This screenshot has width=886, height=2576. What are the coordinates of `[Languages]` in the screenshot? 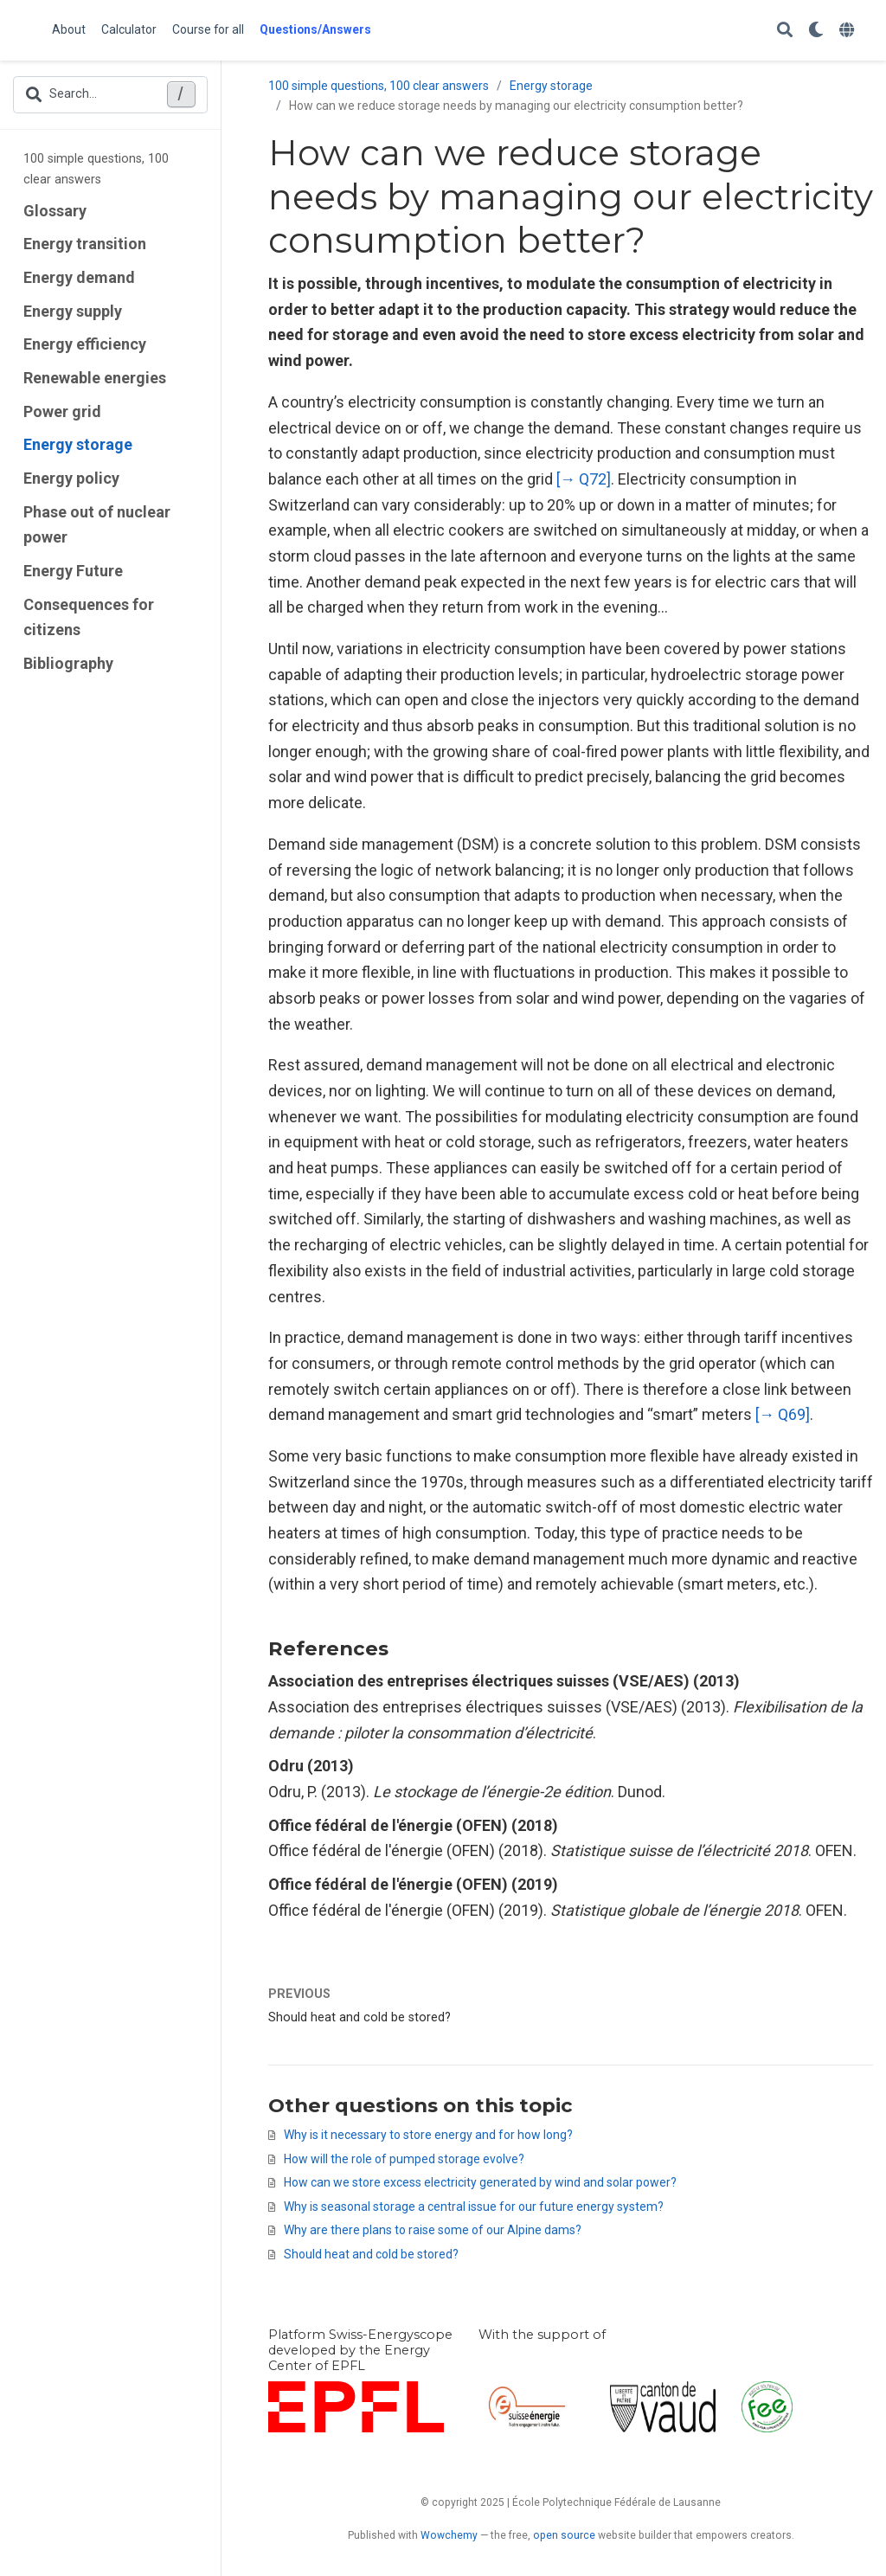 It's located at (848, 31).